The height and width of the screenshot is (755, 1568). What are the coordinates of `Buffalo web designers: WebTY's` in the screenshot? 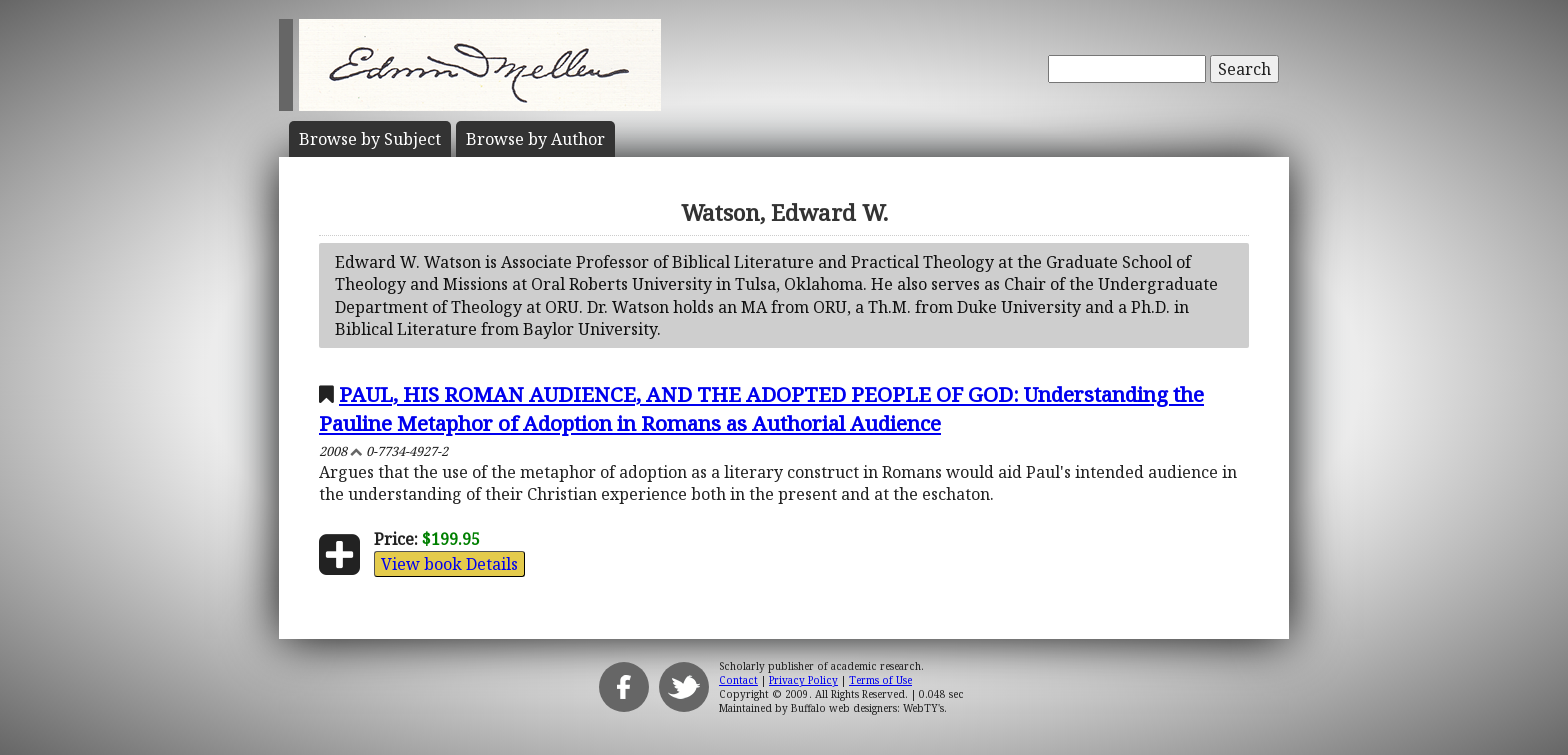 It's located at (867, 708).